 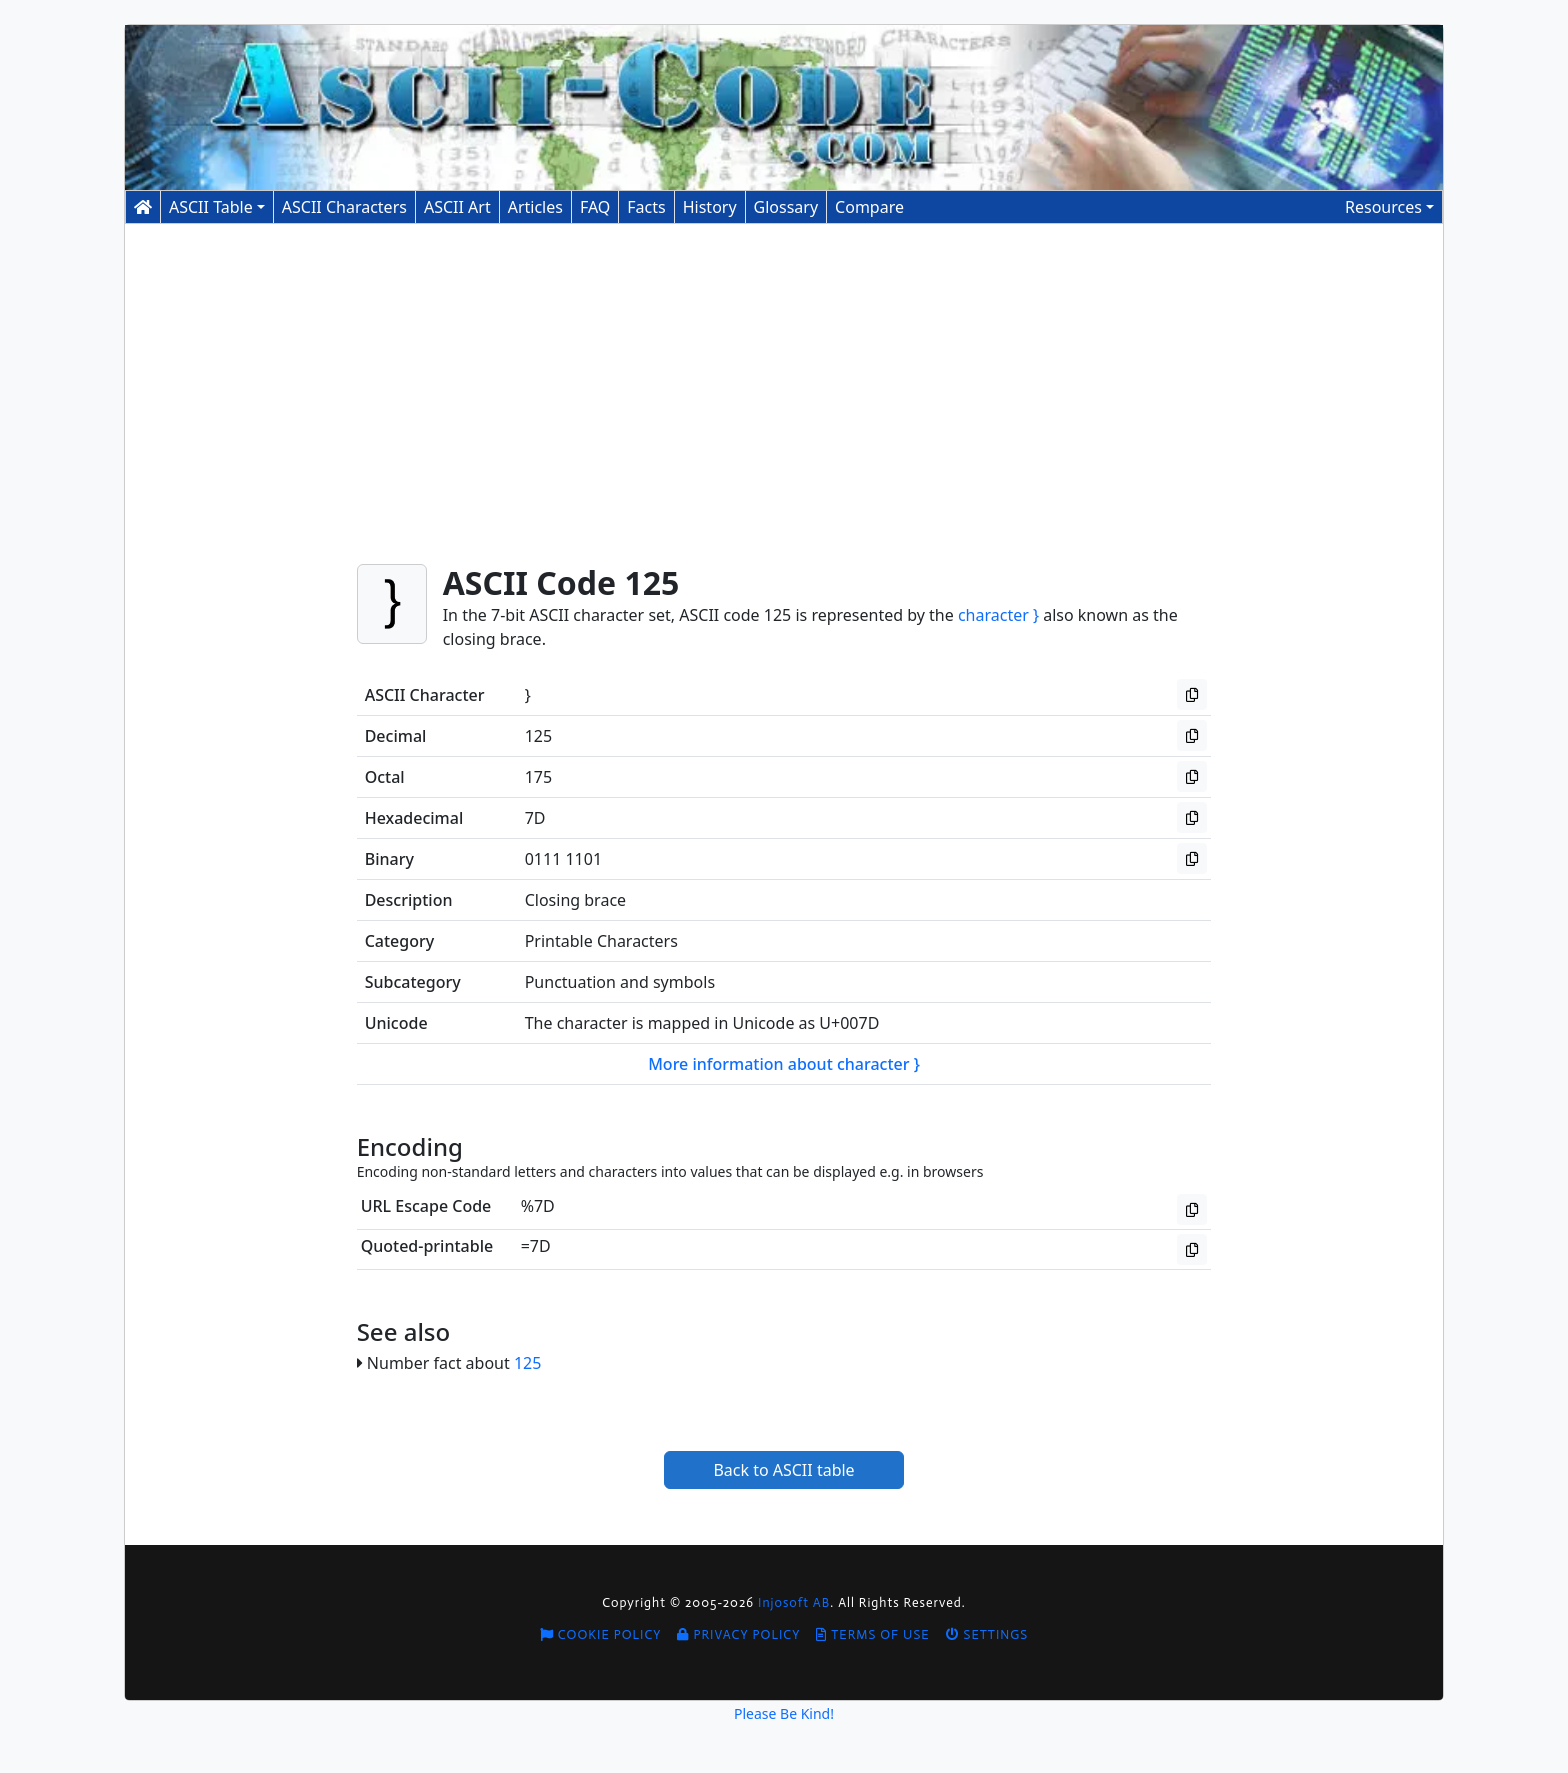 I want to click on Settings, so click(x=987, y=1634).